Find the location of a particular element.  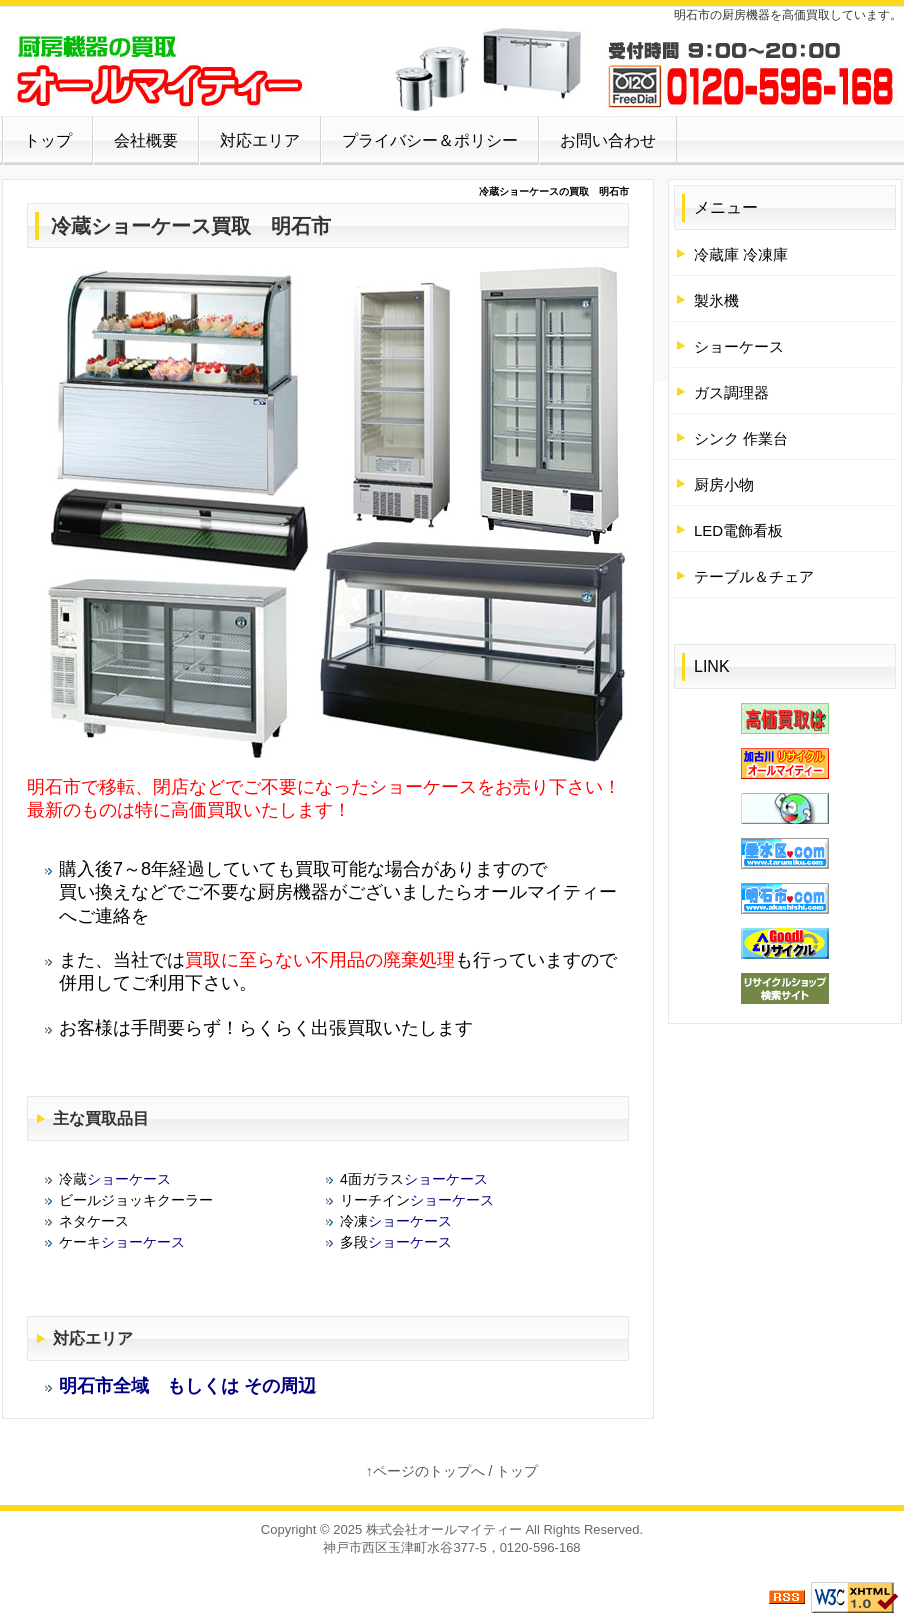

LED電飾看板 is located at coordinates (738, 530).